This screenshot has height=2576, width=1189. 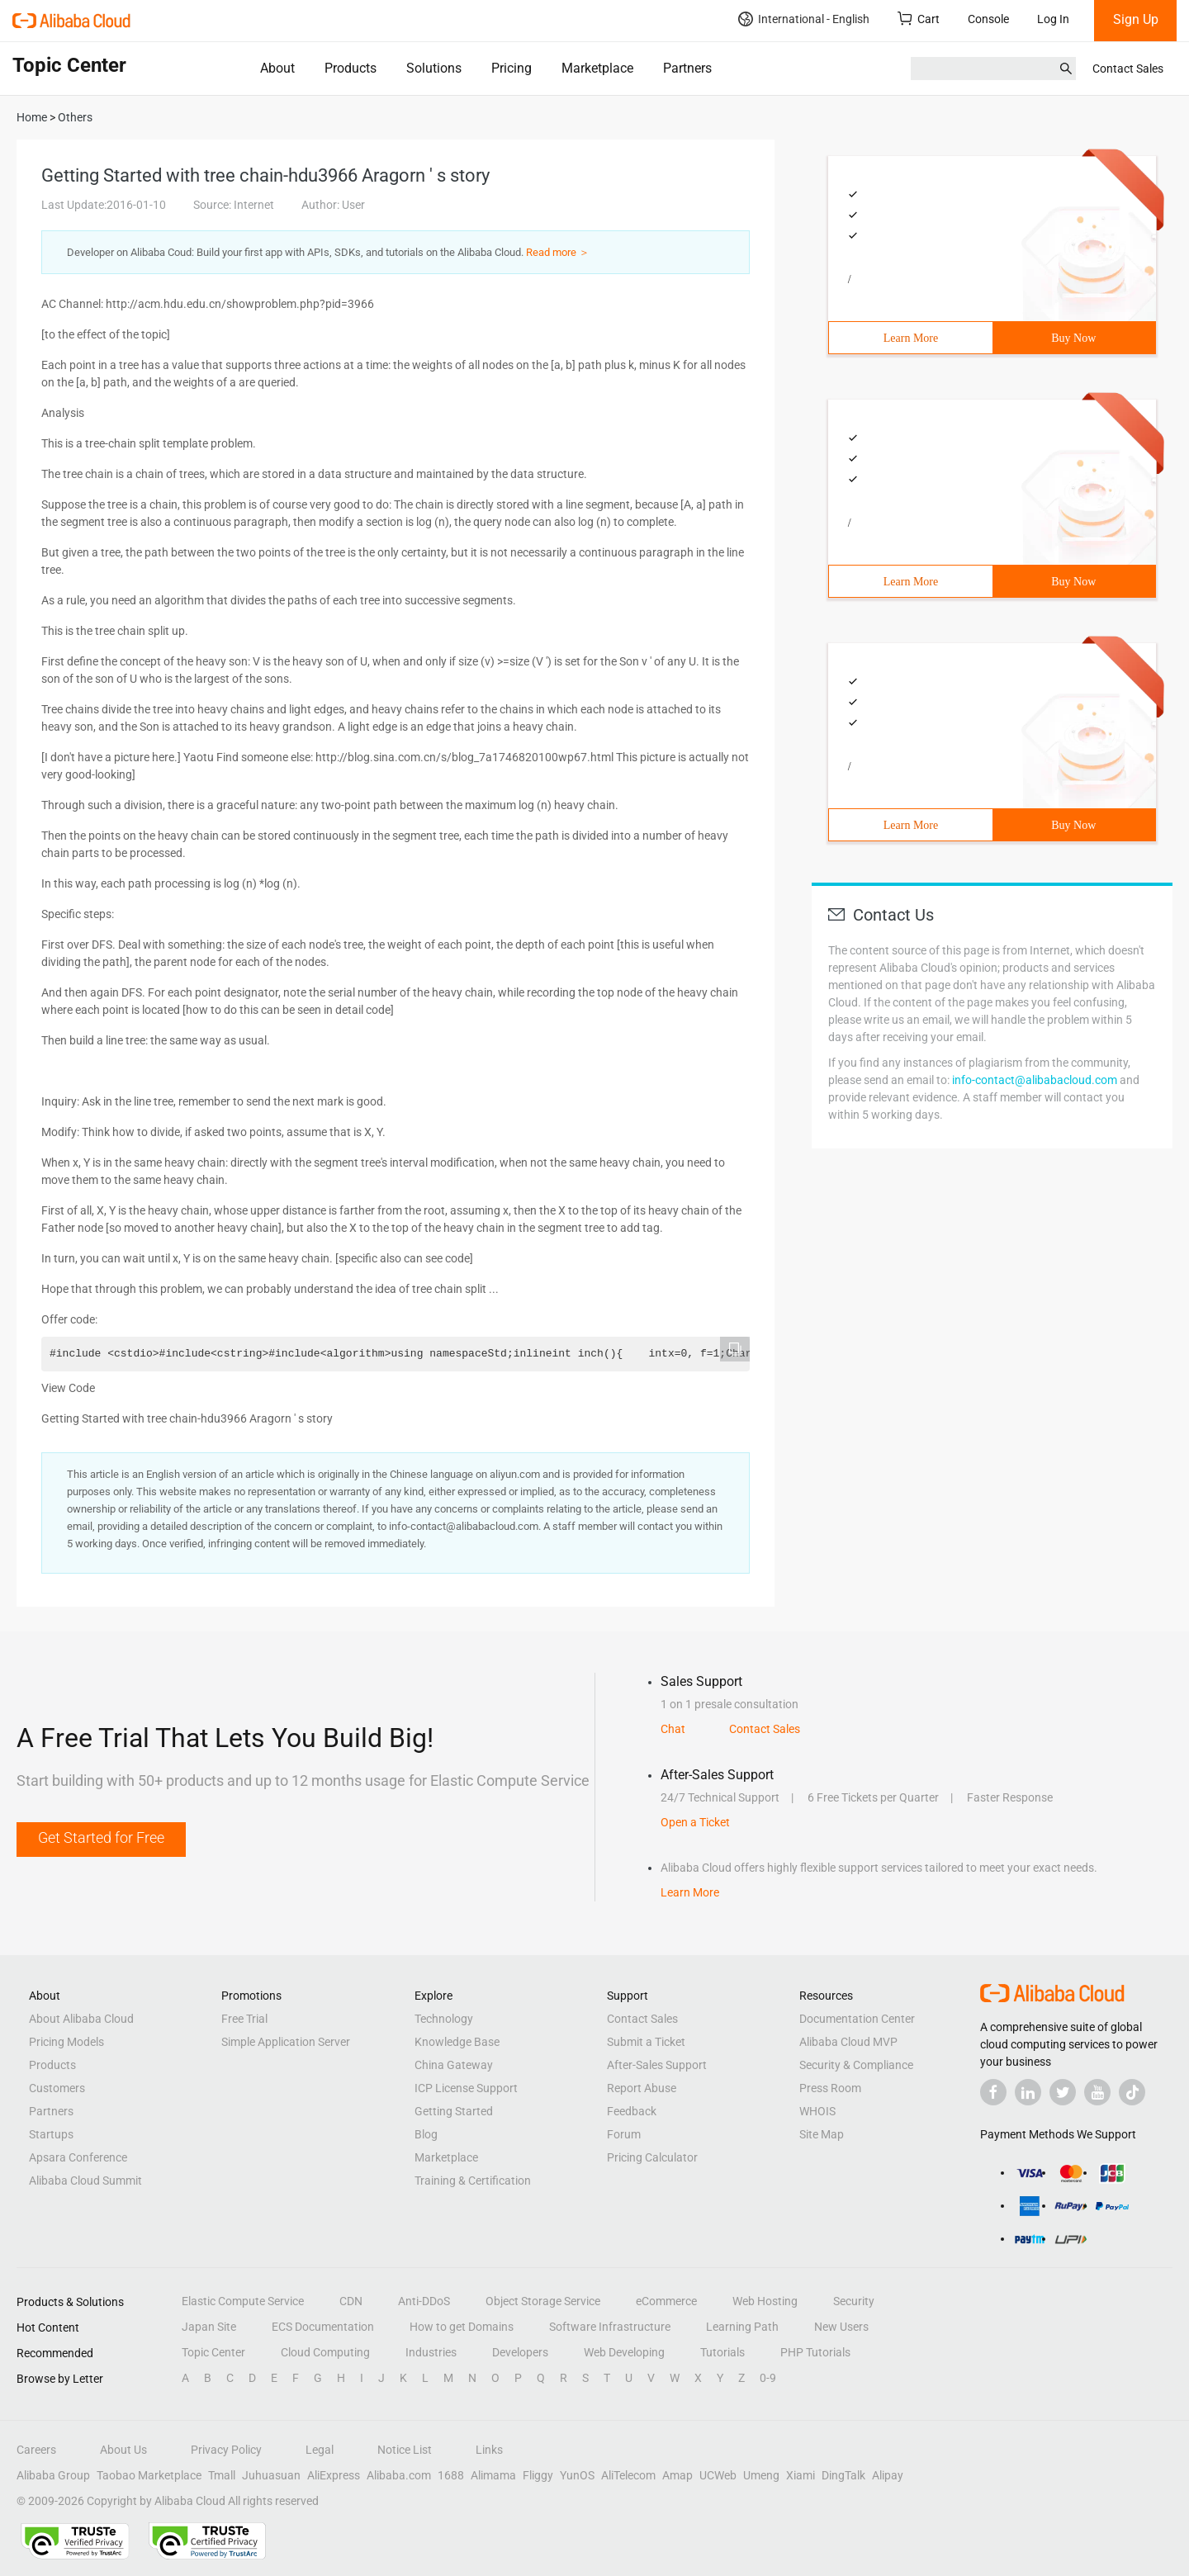 I want to click on Tutorials, so click(x=722, y=2352).